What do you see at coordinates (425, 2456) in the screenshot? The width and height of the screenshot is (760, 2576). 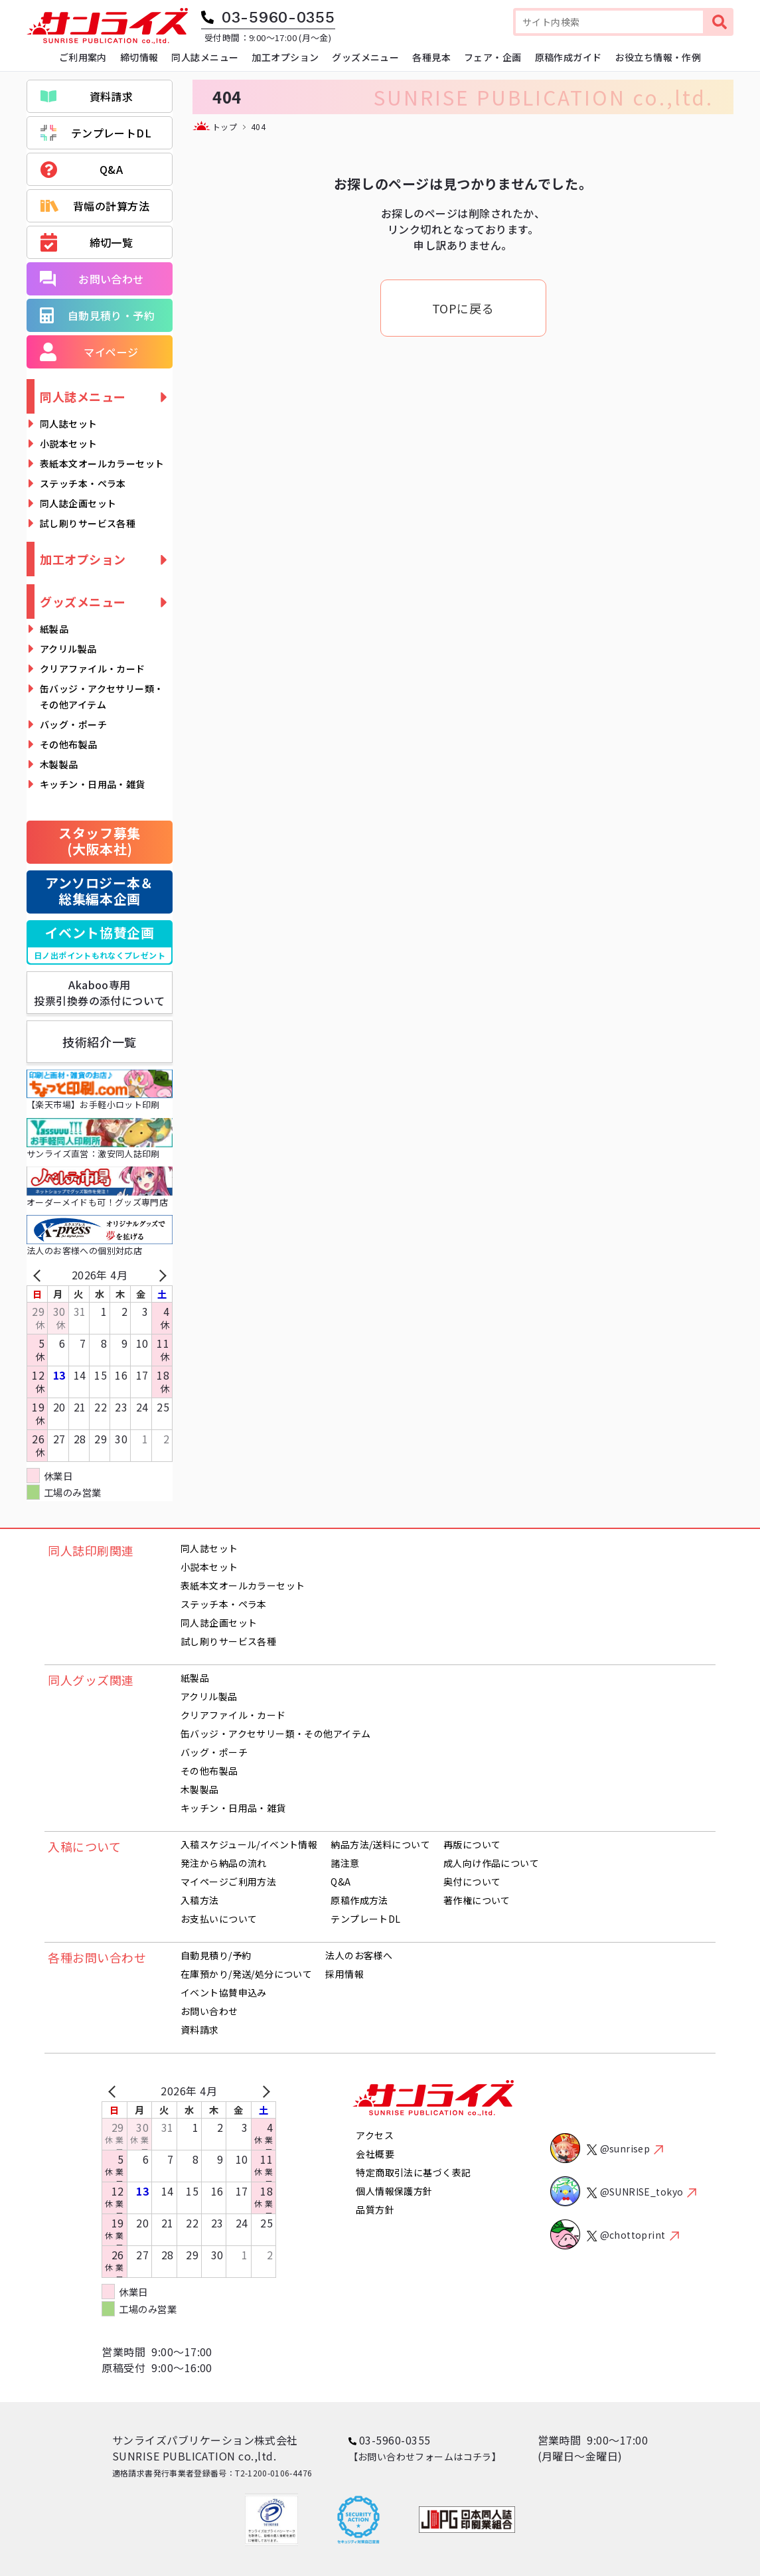 I see `【お問い合わせフォームはコチラ】` at bounding box center [425, 2456].